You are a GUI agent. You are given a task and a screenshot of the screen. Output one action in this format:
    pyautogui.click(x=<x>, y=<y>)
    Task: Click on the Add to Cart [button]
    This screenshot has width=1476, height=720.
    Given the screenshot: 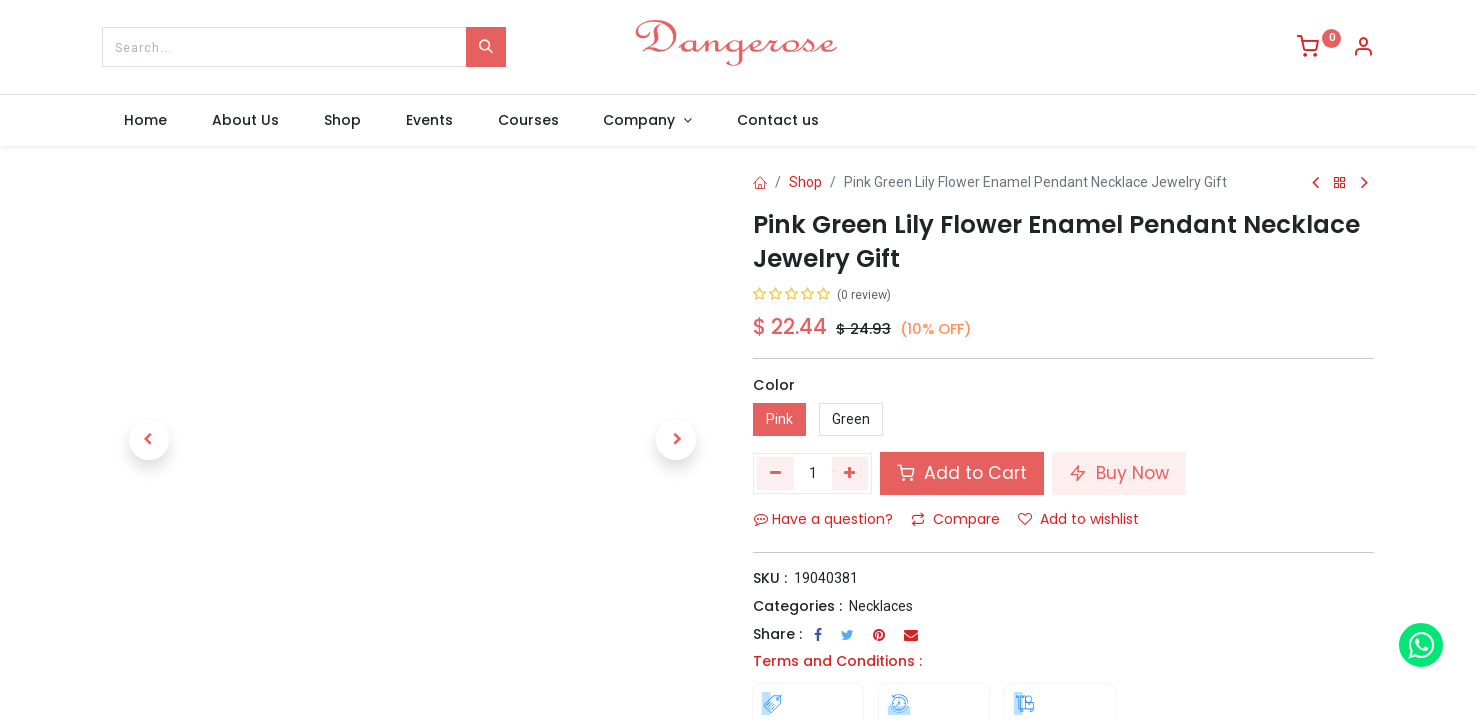 What is the action you would take?
    pyautogui.click(x=962, y=473)
    